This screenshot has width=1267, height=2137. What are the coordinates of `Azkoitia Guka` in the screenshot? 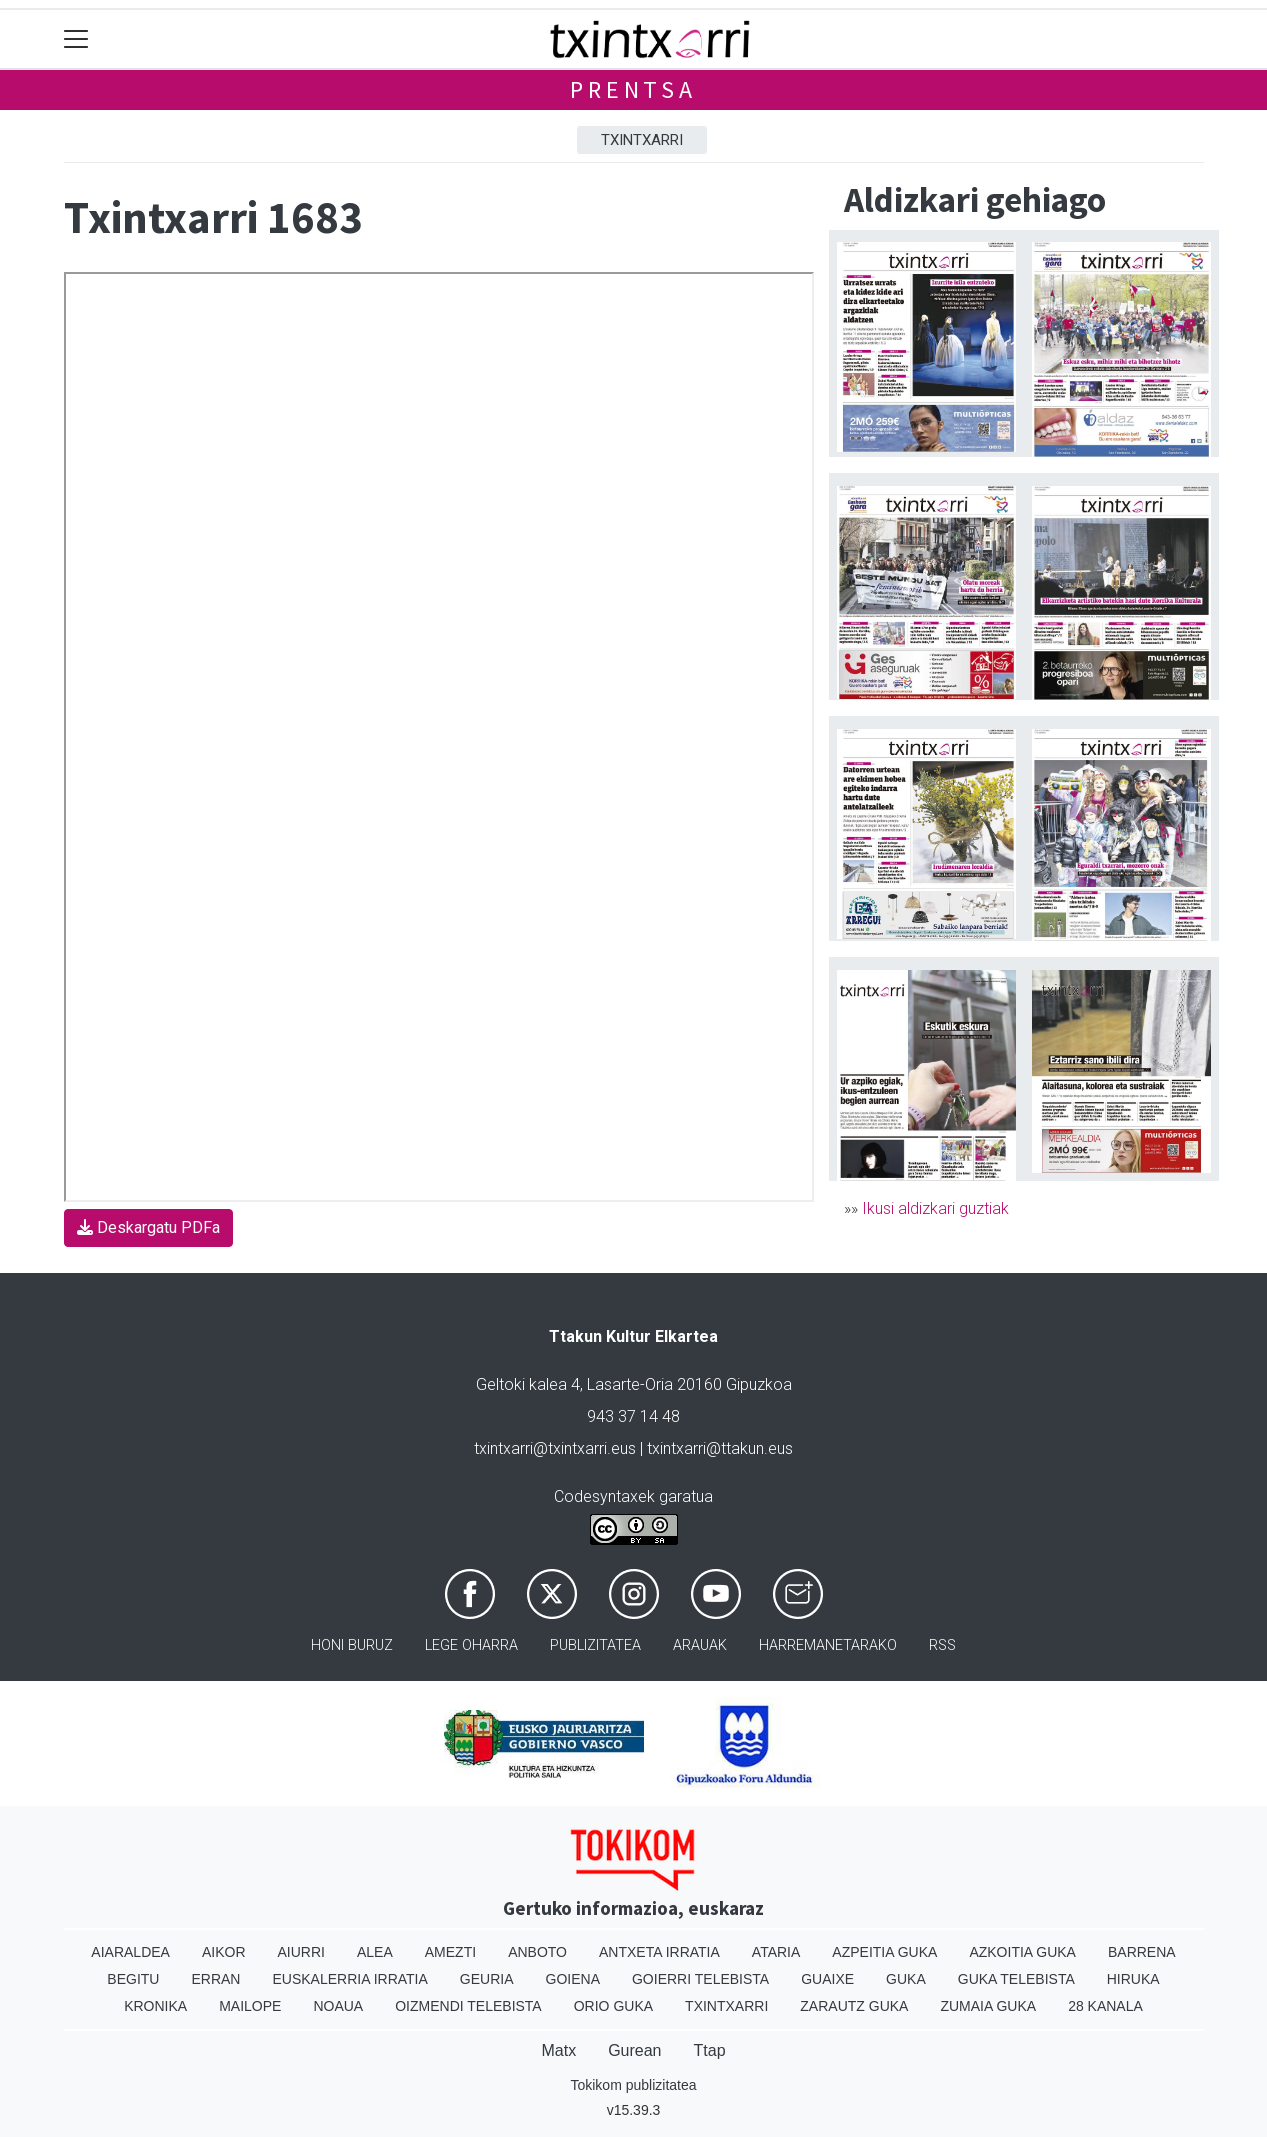 It's located at (1022, 1952).